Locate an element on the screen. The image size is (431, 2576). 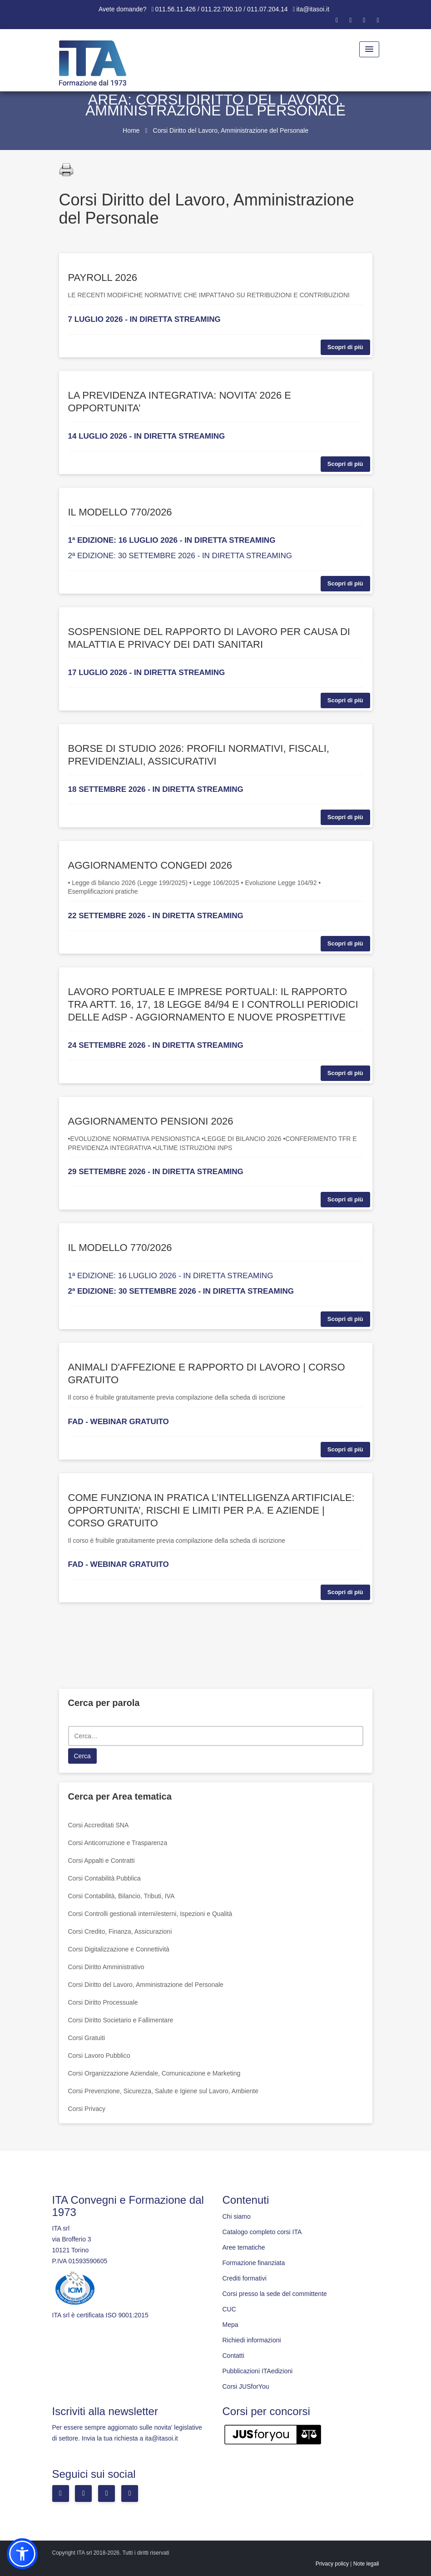
Corsi Privacy is located at coordinates (86, 2108).